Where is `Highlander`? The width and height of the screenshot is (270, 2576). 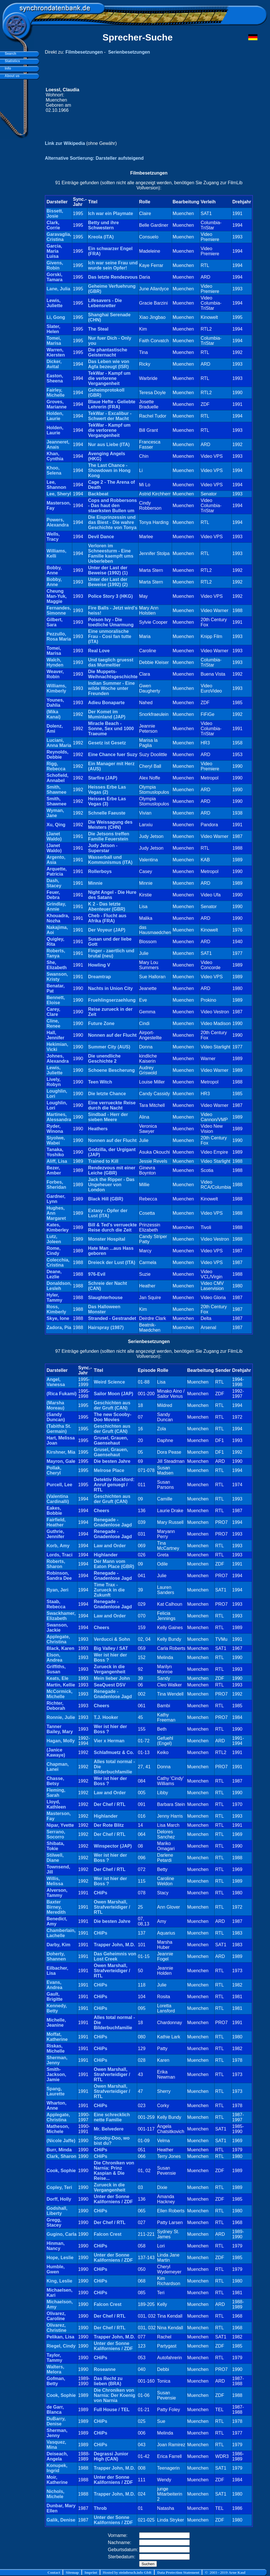
Highlander is located at coordinates (106, 1554).